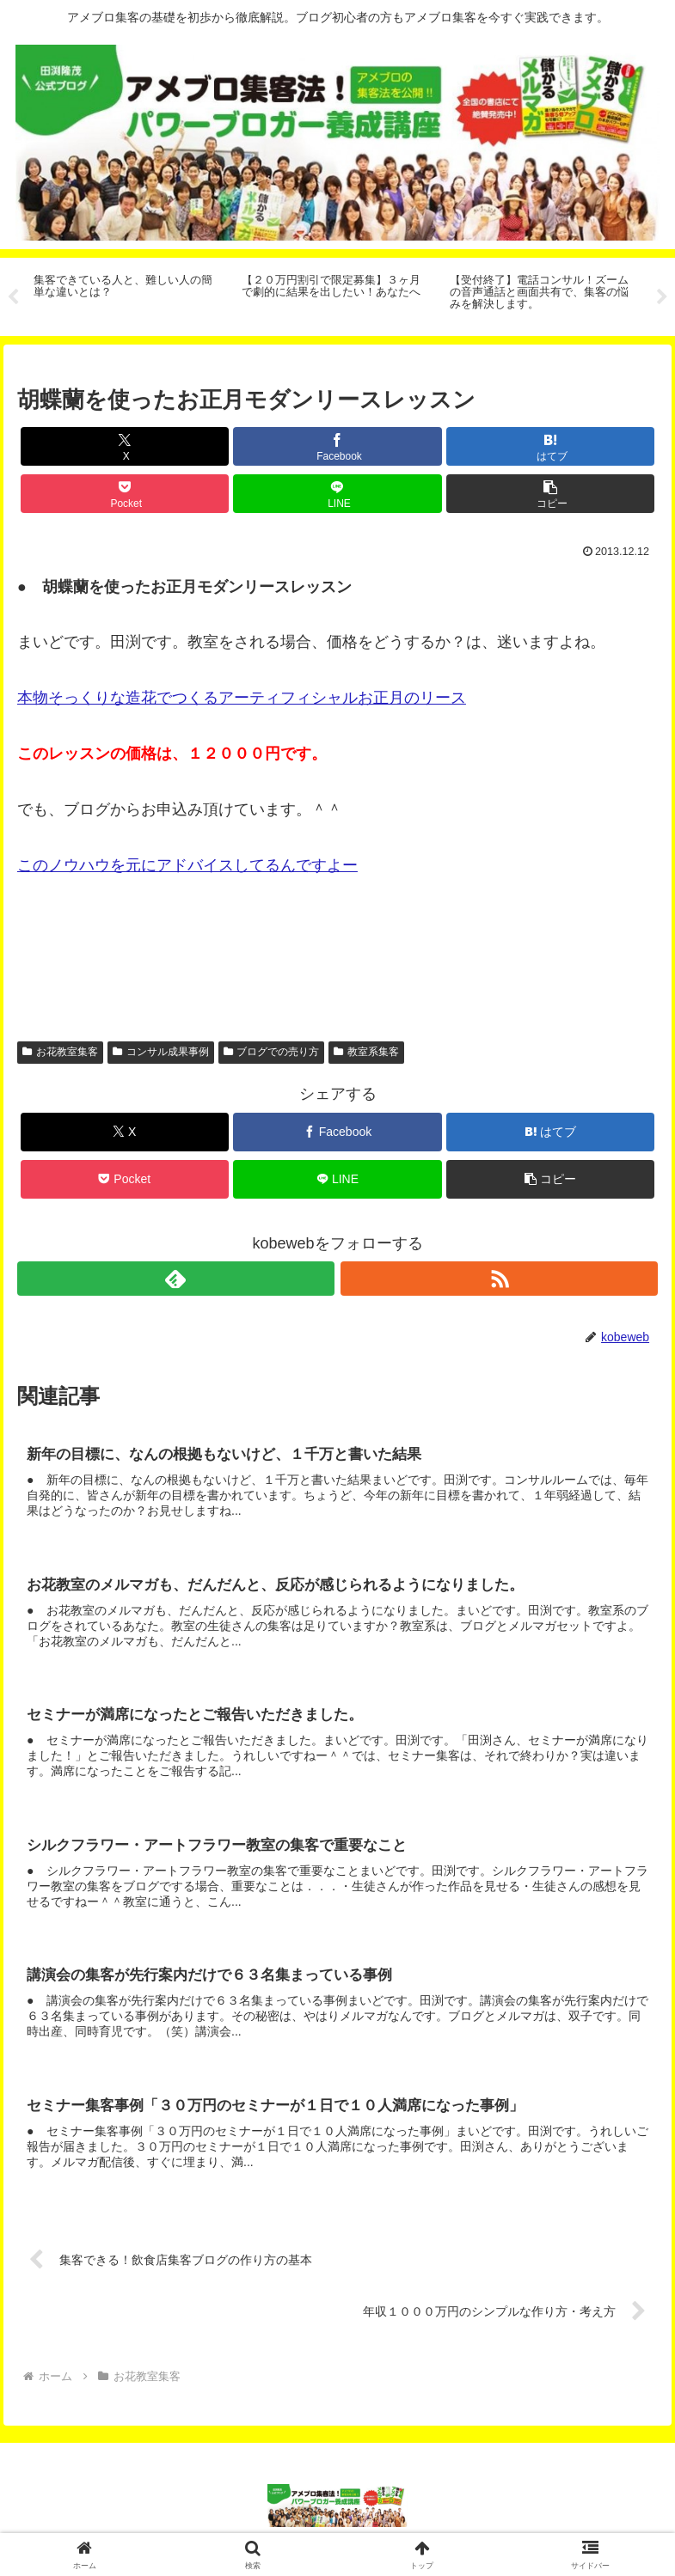 Image resolution: width=675 pixels, height=2576 pixels. I want to click on [button], so click(550, 493).